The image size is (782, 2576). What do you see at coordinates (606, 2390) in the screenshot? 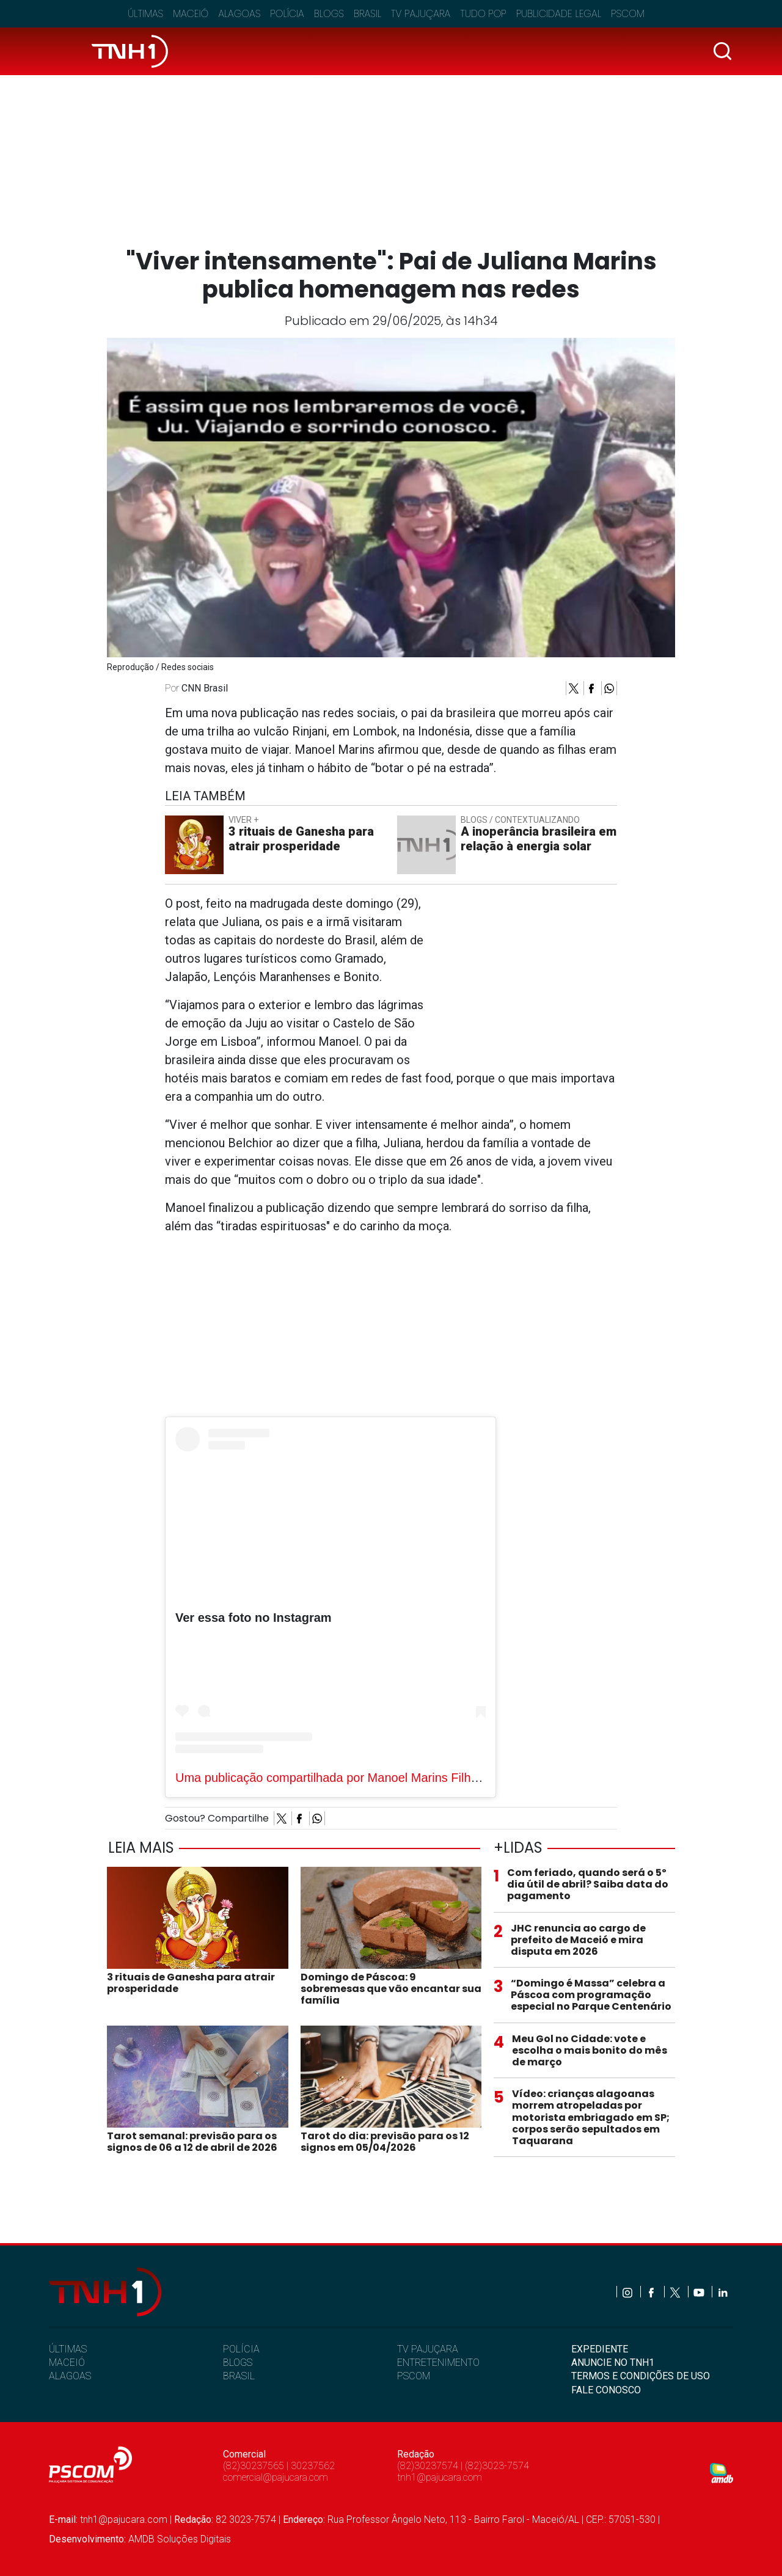
I see `FALE CONOSCO` at bounding box center [606, 2390].